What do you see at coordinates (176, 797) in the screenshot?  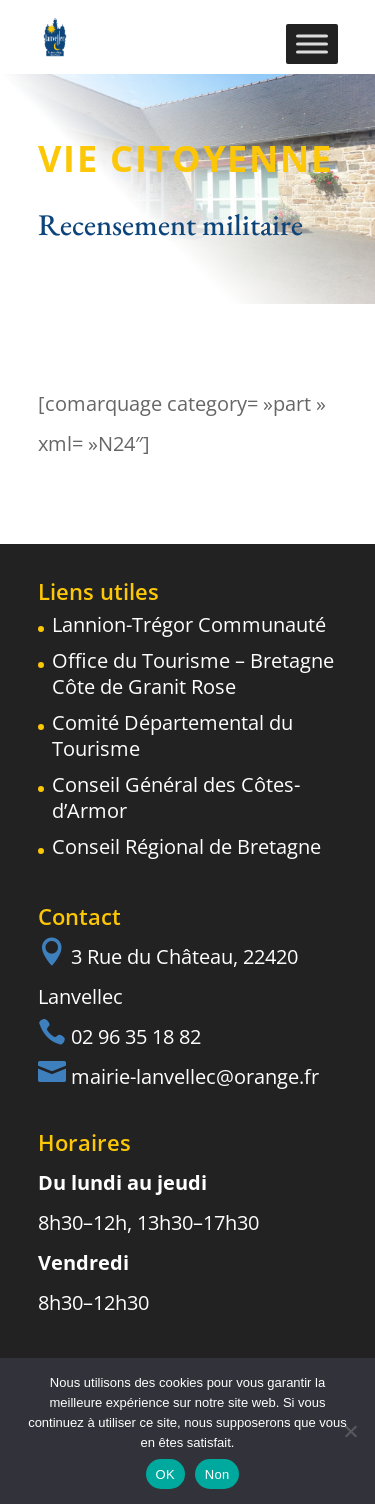 I see `Conseil Général des Côtes-d’Armor` at bounding box center [176, 797].